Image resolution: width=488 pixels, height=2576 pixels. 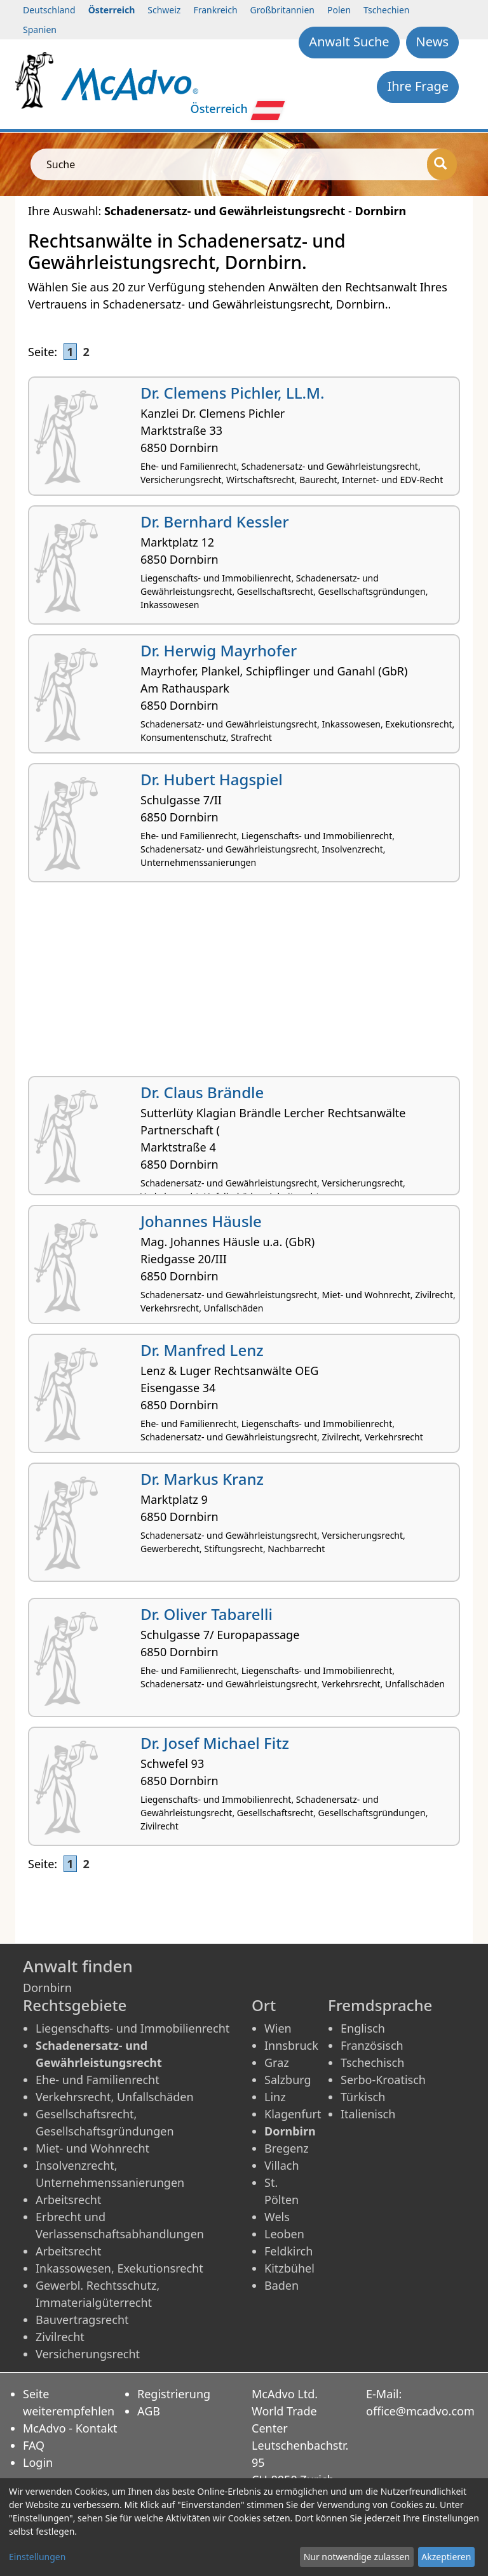 What do you see at coordinates (232, 392) in the screenshot?
I see `Dr. Clemens Pichler, LL.M.` at bounding box center [232, 392].